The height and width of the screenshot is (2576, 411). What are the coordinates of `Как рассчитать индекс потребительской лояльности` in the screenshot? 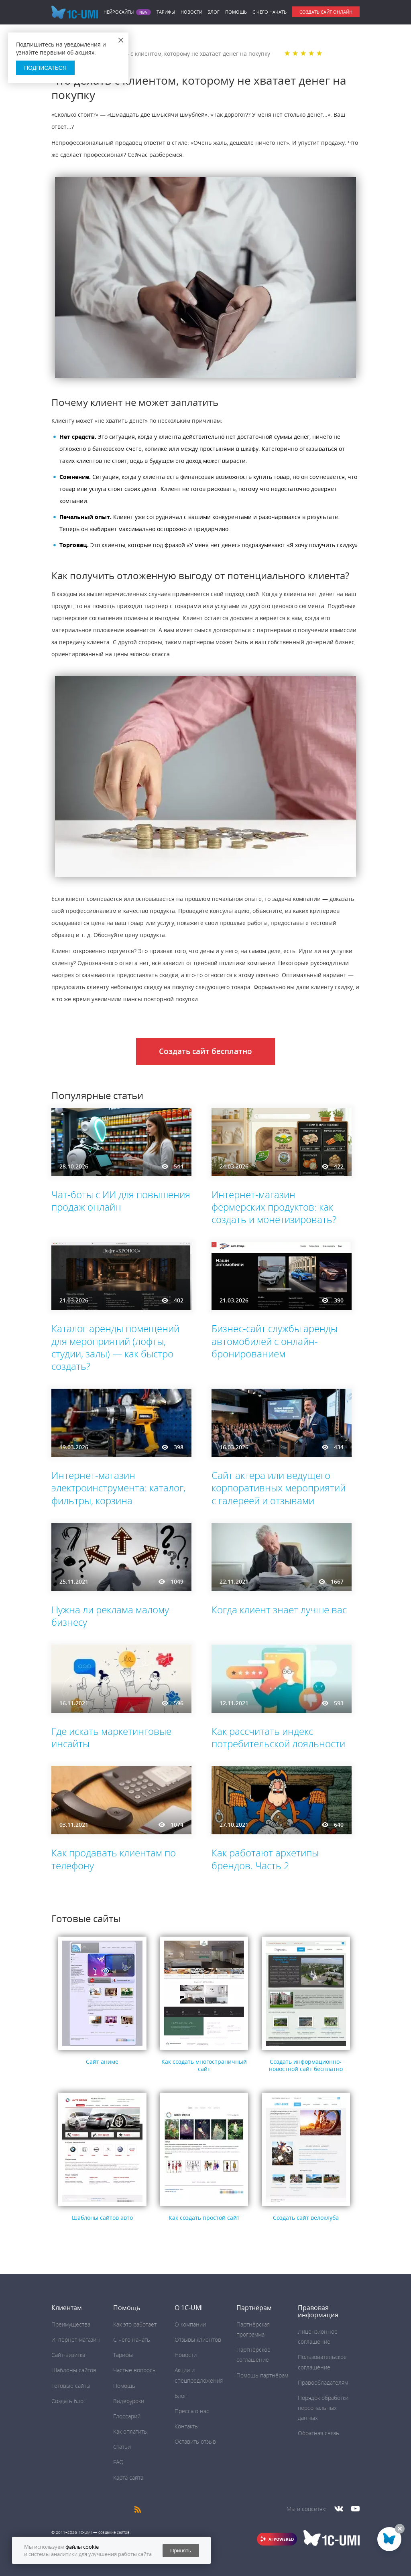 It's located at (278, 1737).